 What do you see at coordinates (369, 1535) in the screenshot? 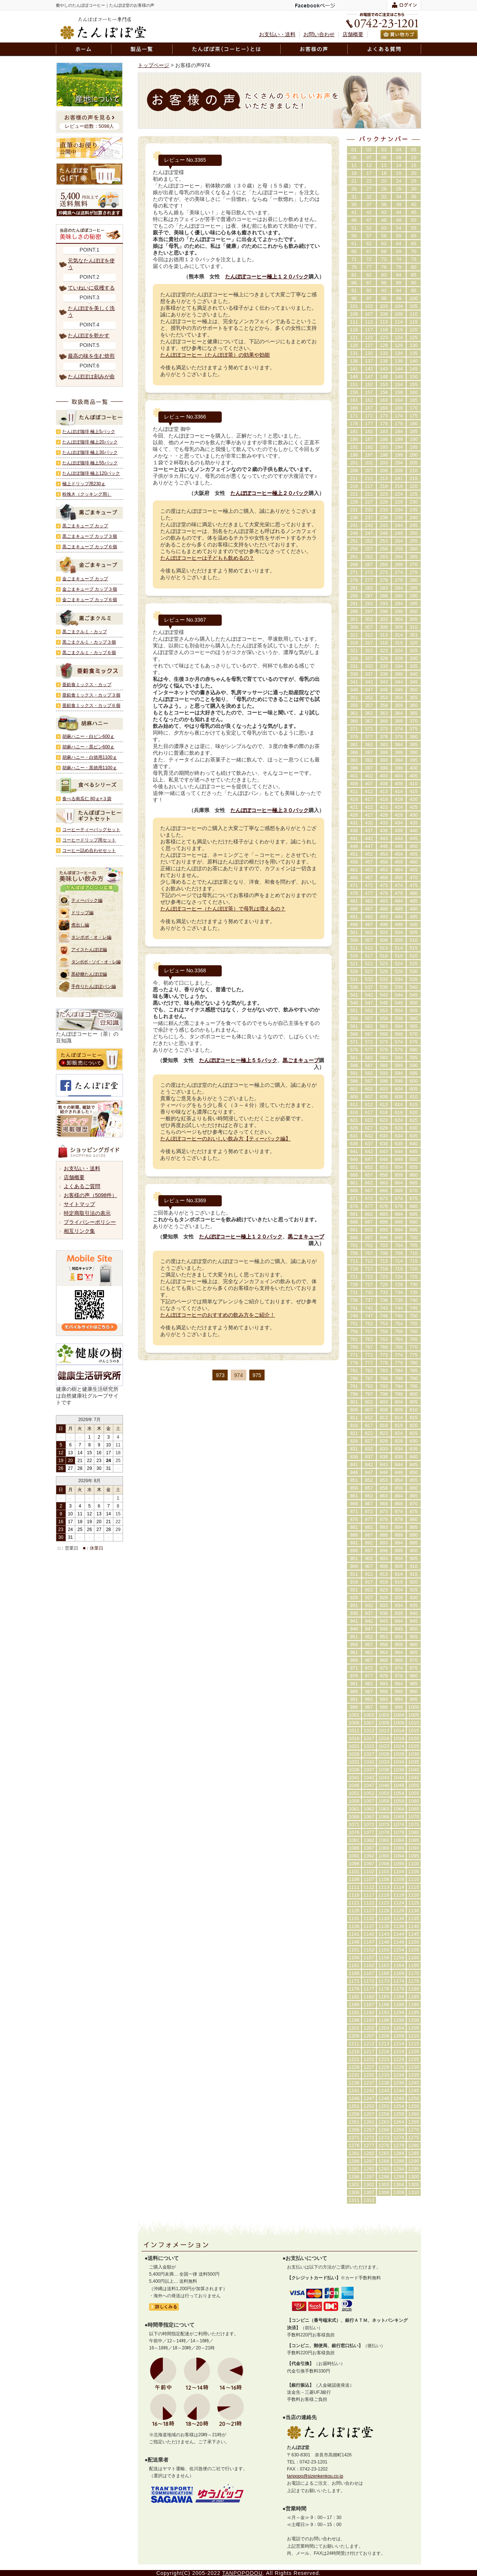
I see `887` at bounding box center [369, 1535].